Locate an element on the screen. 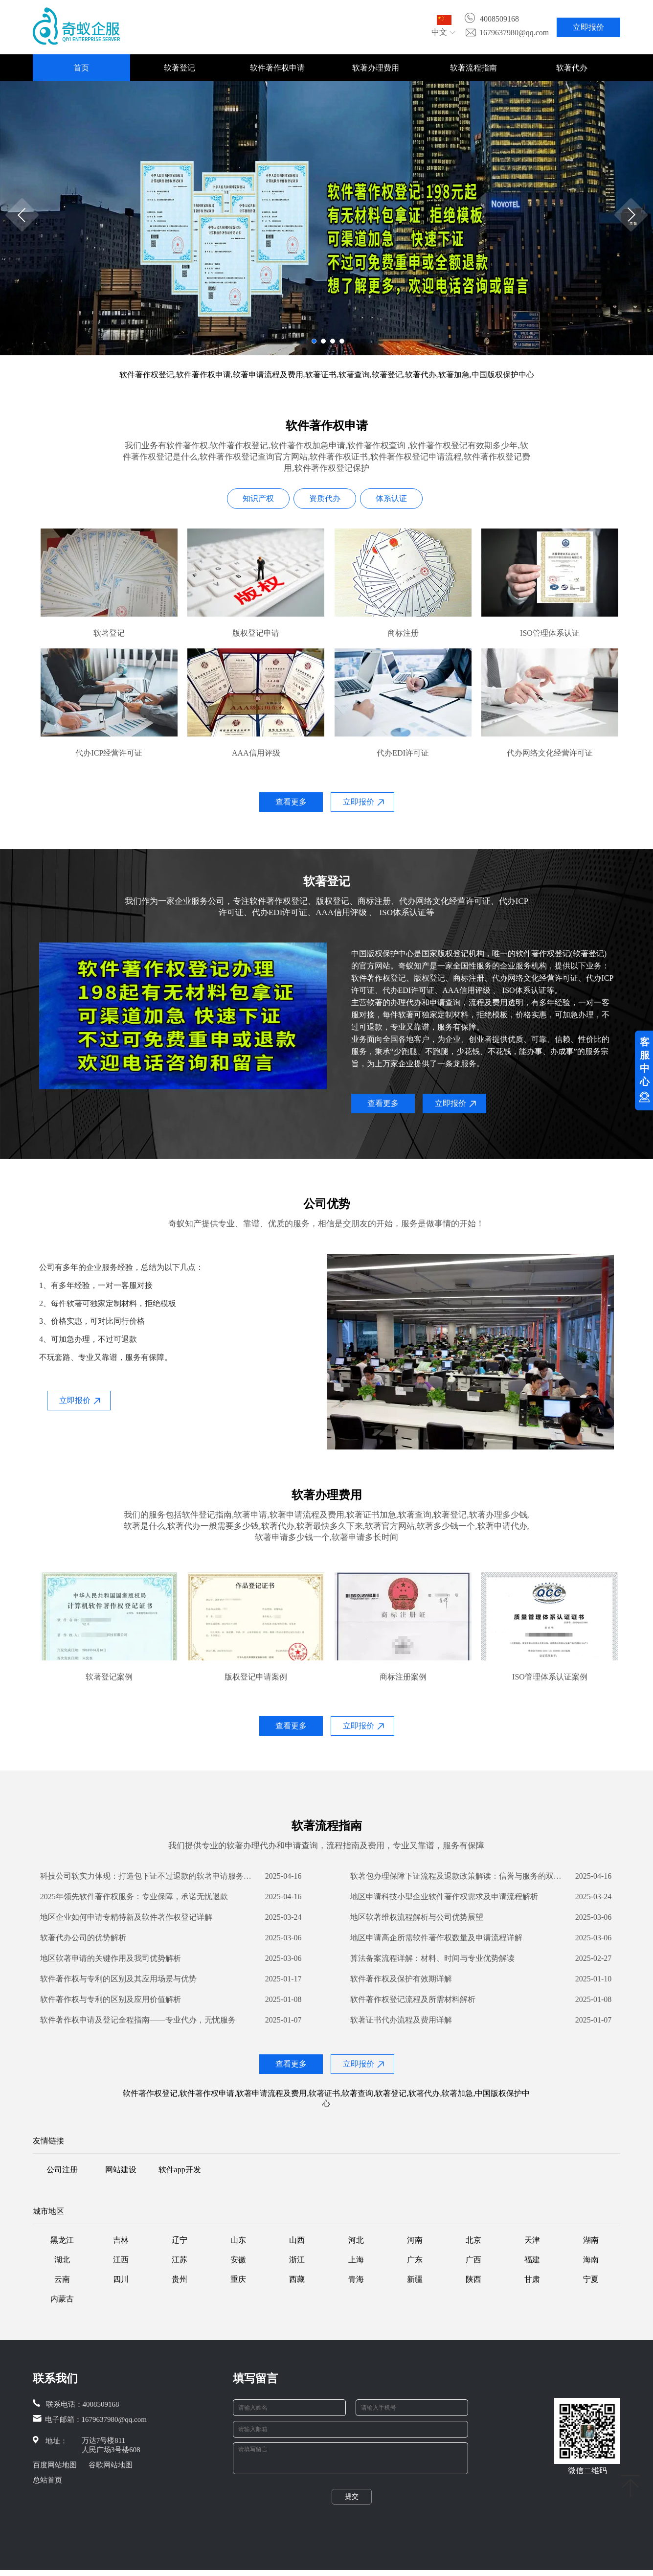  资质代办 is located at coordinates (324, 498).